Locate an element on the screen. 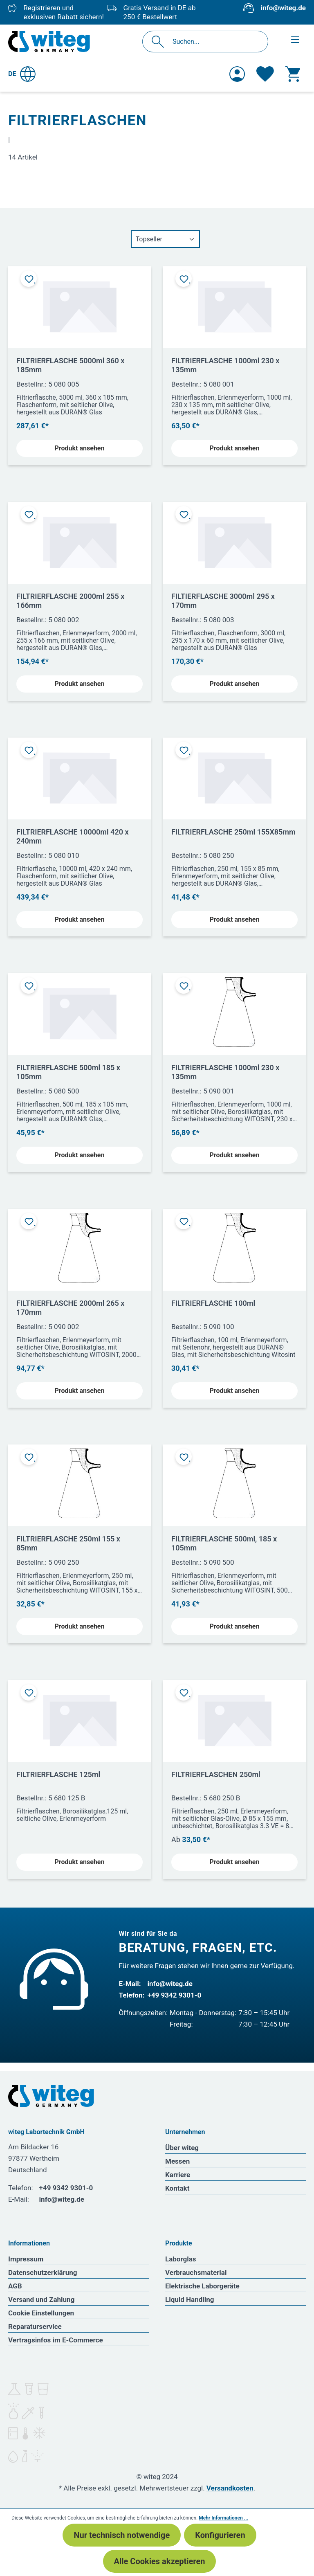 Image resolution: width=314 pixels, height=2576 pixels. FILTRIERFLASCHE 500ml 185 x 105mm is located at coordinates (68, 1072).